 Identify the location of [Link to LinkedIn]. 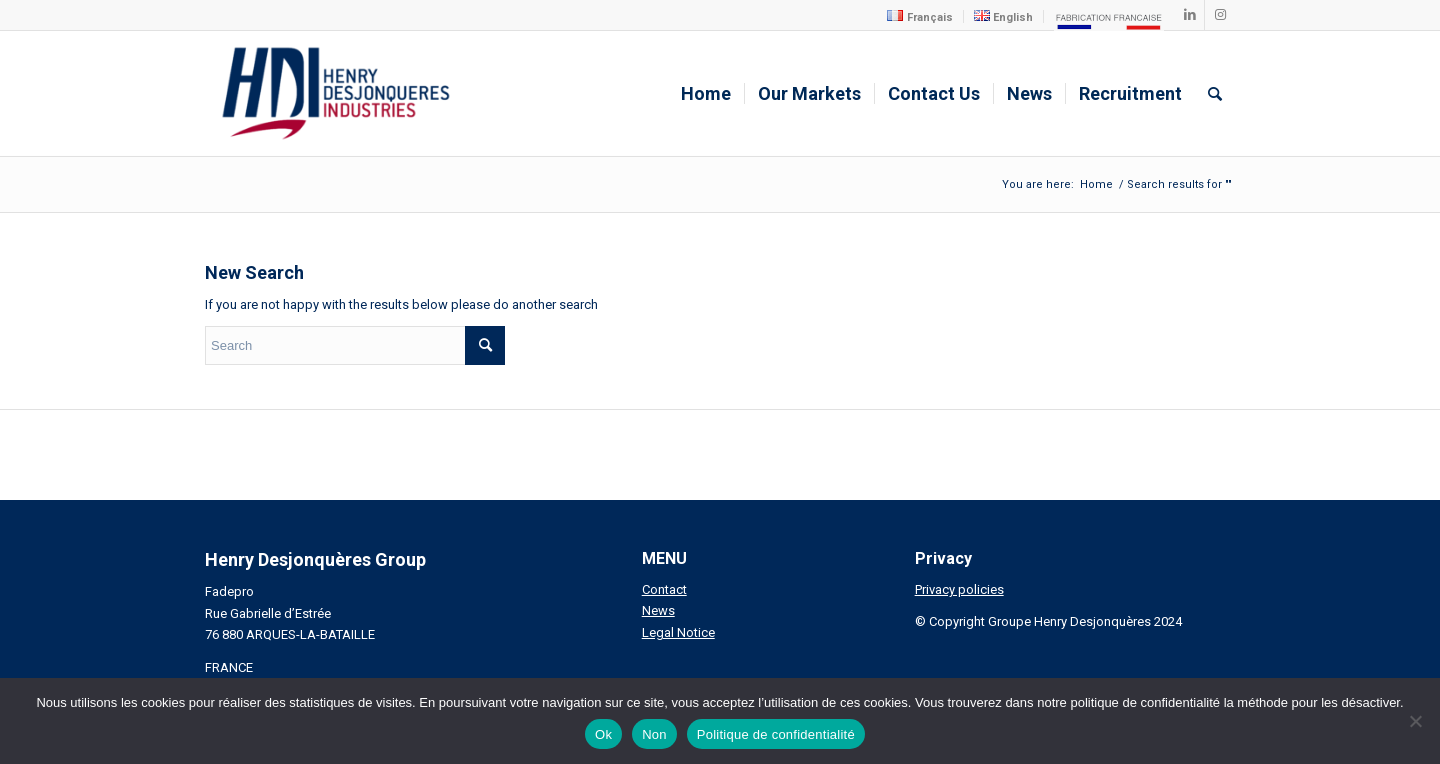
(1189, 15).